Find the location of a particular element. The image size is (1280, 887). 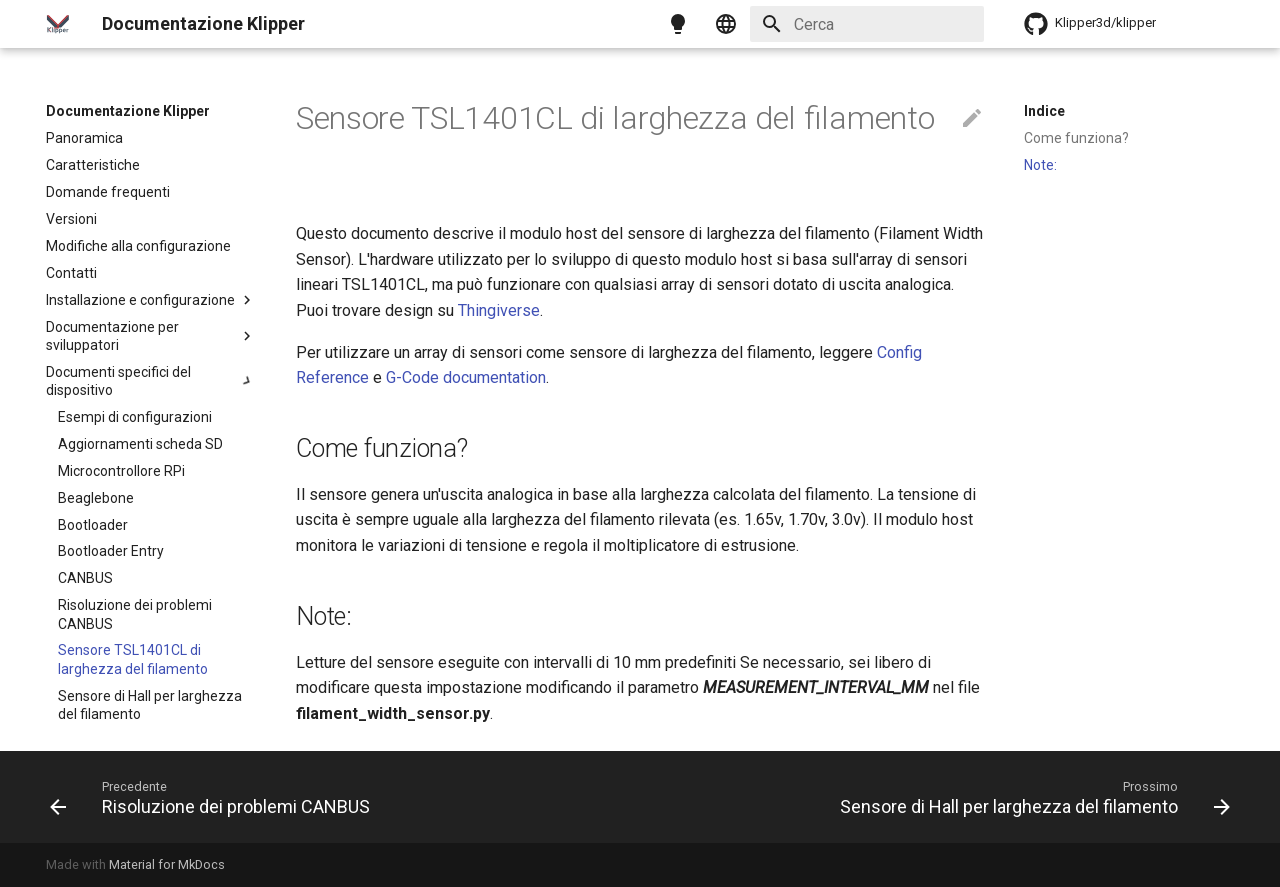

Documentazione per sviluppatori is located at coordinates (151, 336).